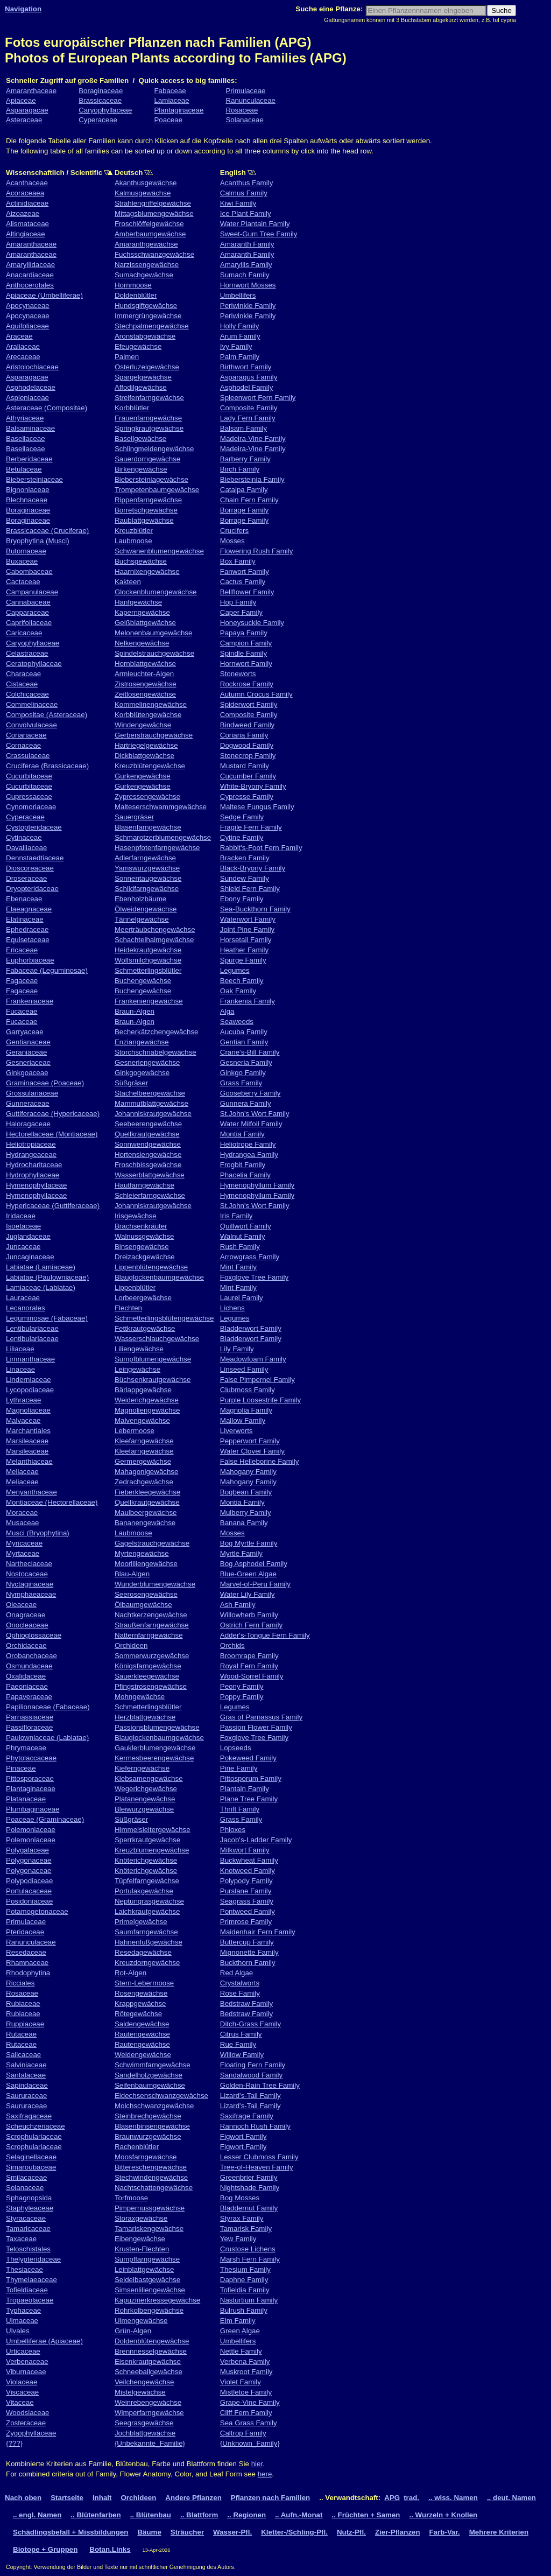 The image size is (551, 2576). I want to click on Pinaceae, so click(21, 1768).